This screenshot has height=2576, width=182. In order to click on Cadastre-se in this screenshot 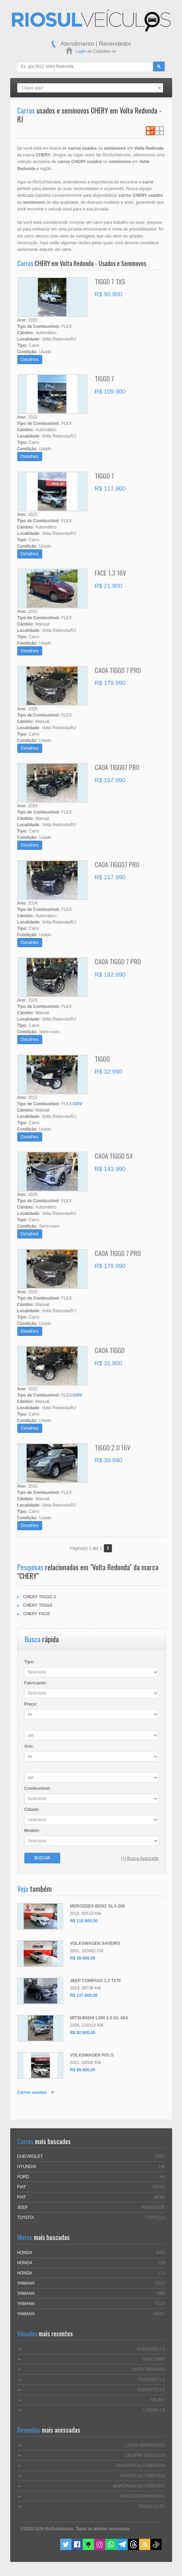, I will do `click(104, 51)`.